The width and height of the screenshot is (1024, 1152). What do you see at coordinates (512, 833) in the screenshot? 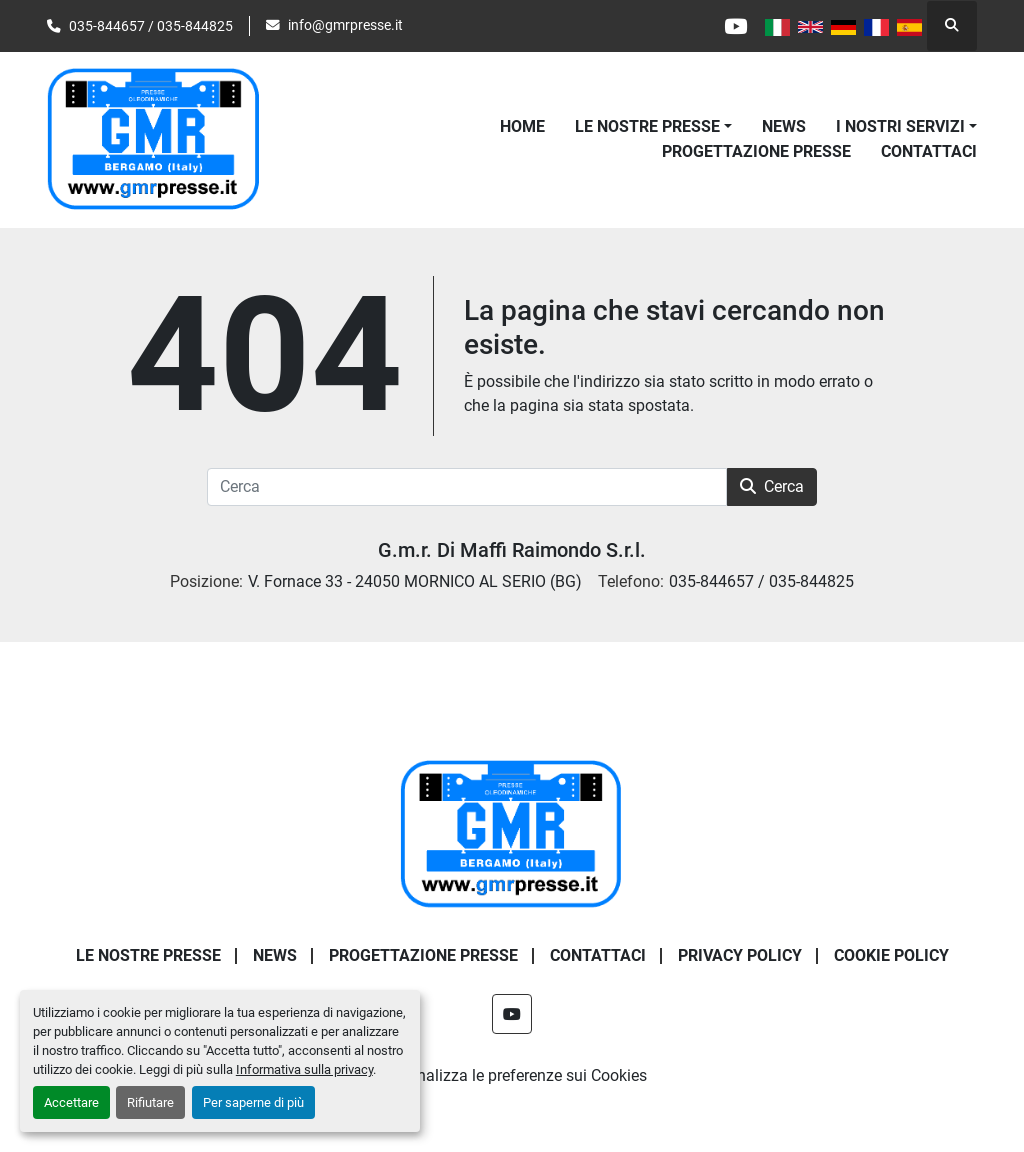
I see `[G.m.r. Di Maffi Raimondo S.r.l.]` at bounding box center [512, 833].